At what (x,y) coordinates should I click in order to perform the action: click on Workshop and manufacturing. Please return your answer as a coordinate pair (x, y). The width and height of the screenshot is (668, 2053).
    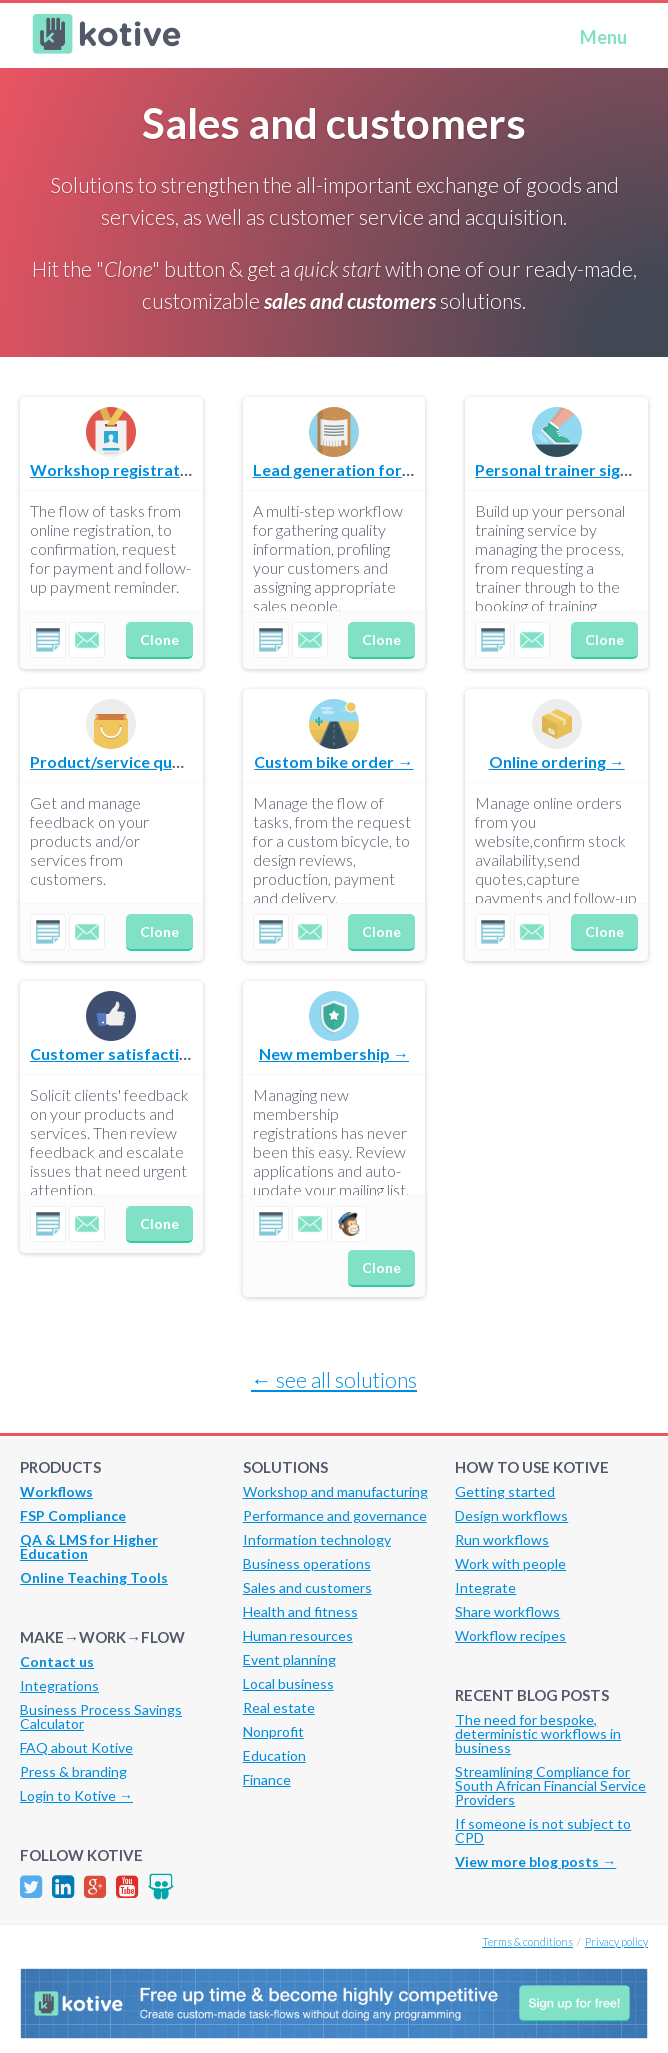
    Looking at the image, I should click on (335, 1491).